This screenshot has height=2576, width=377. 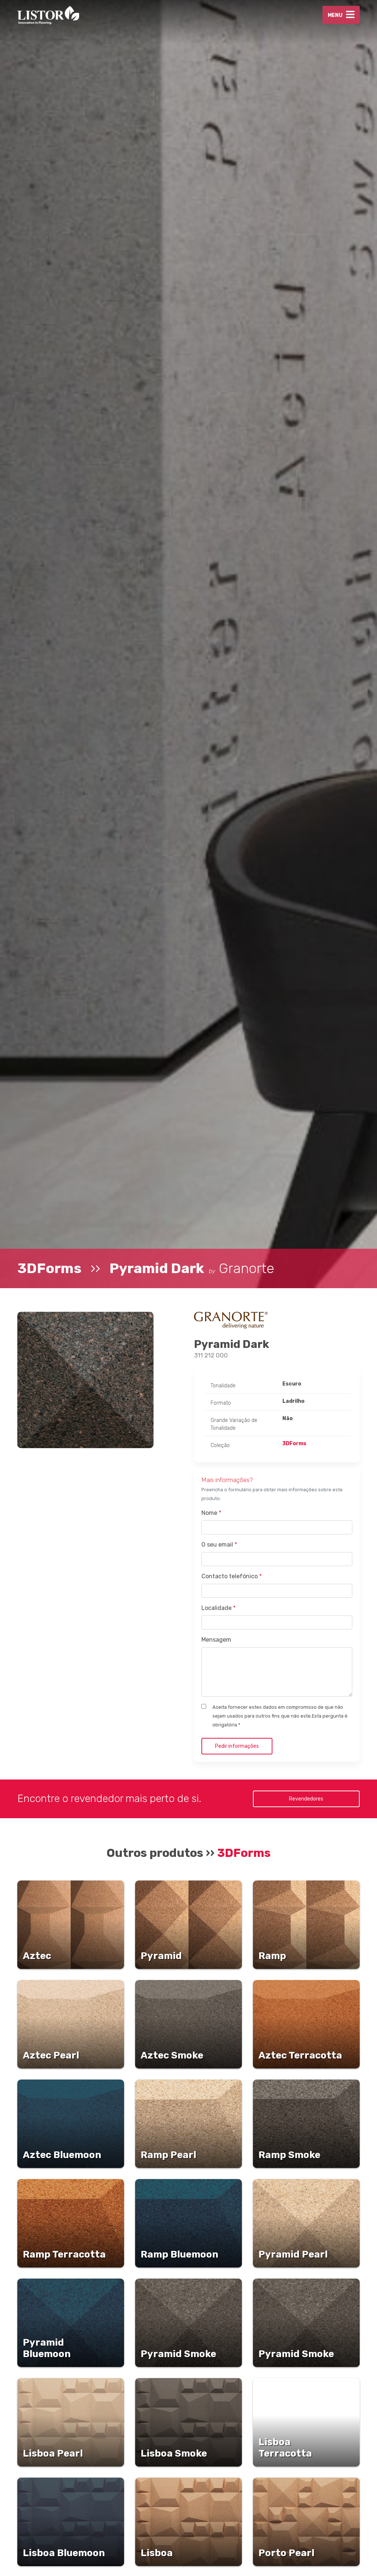 What do you see at coordinates (231, 1576) in the screenshot?
I see `Contacto telefónico` at bounding box center [231, 1576].